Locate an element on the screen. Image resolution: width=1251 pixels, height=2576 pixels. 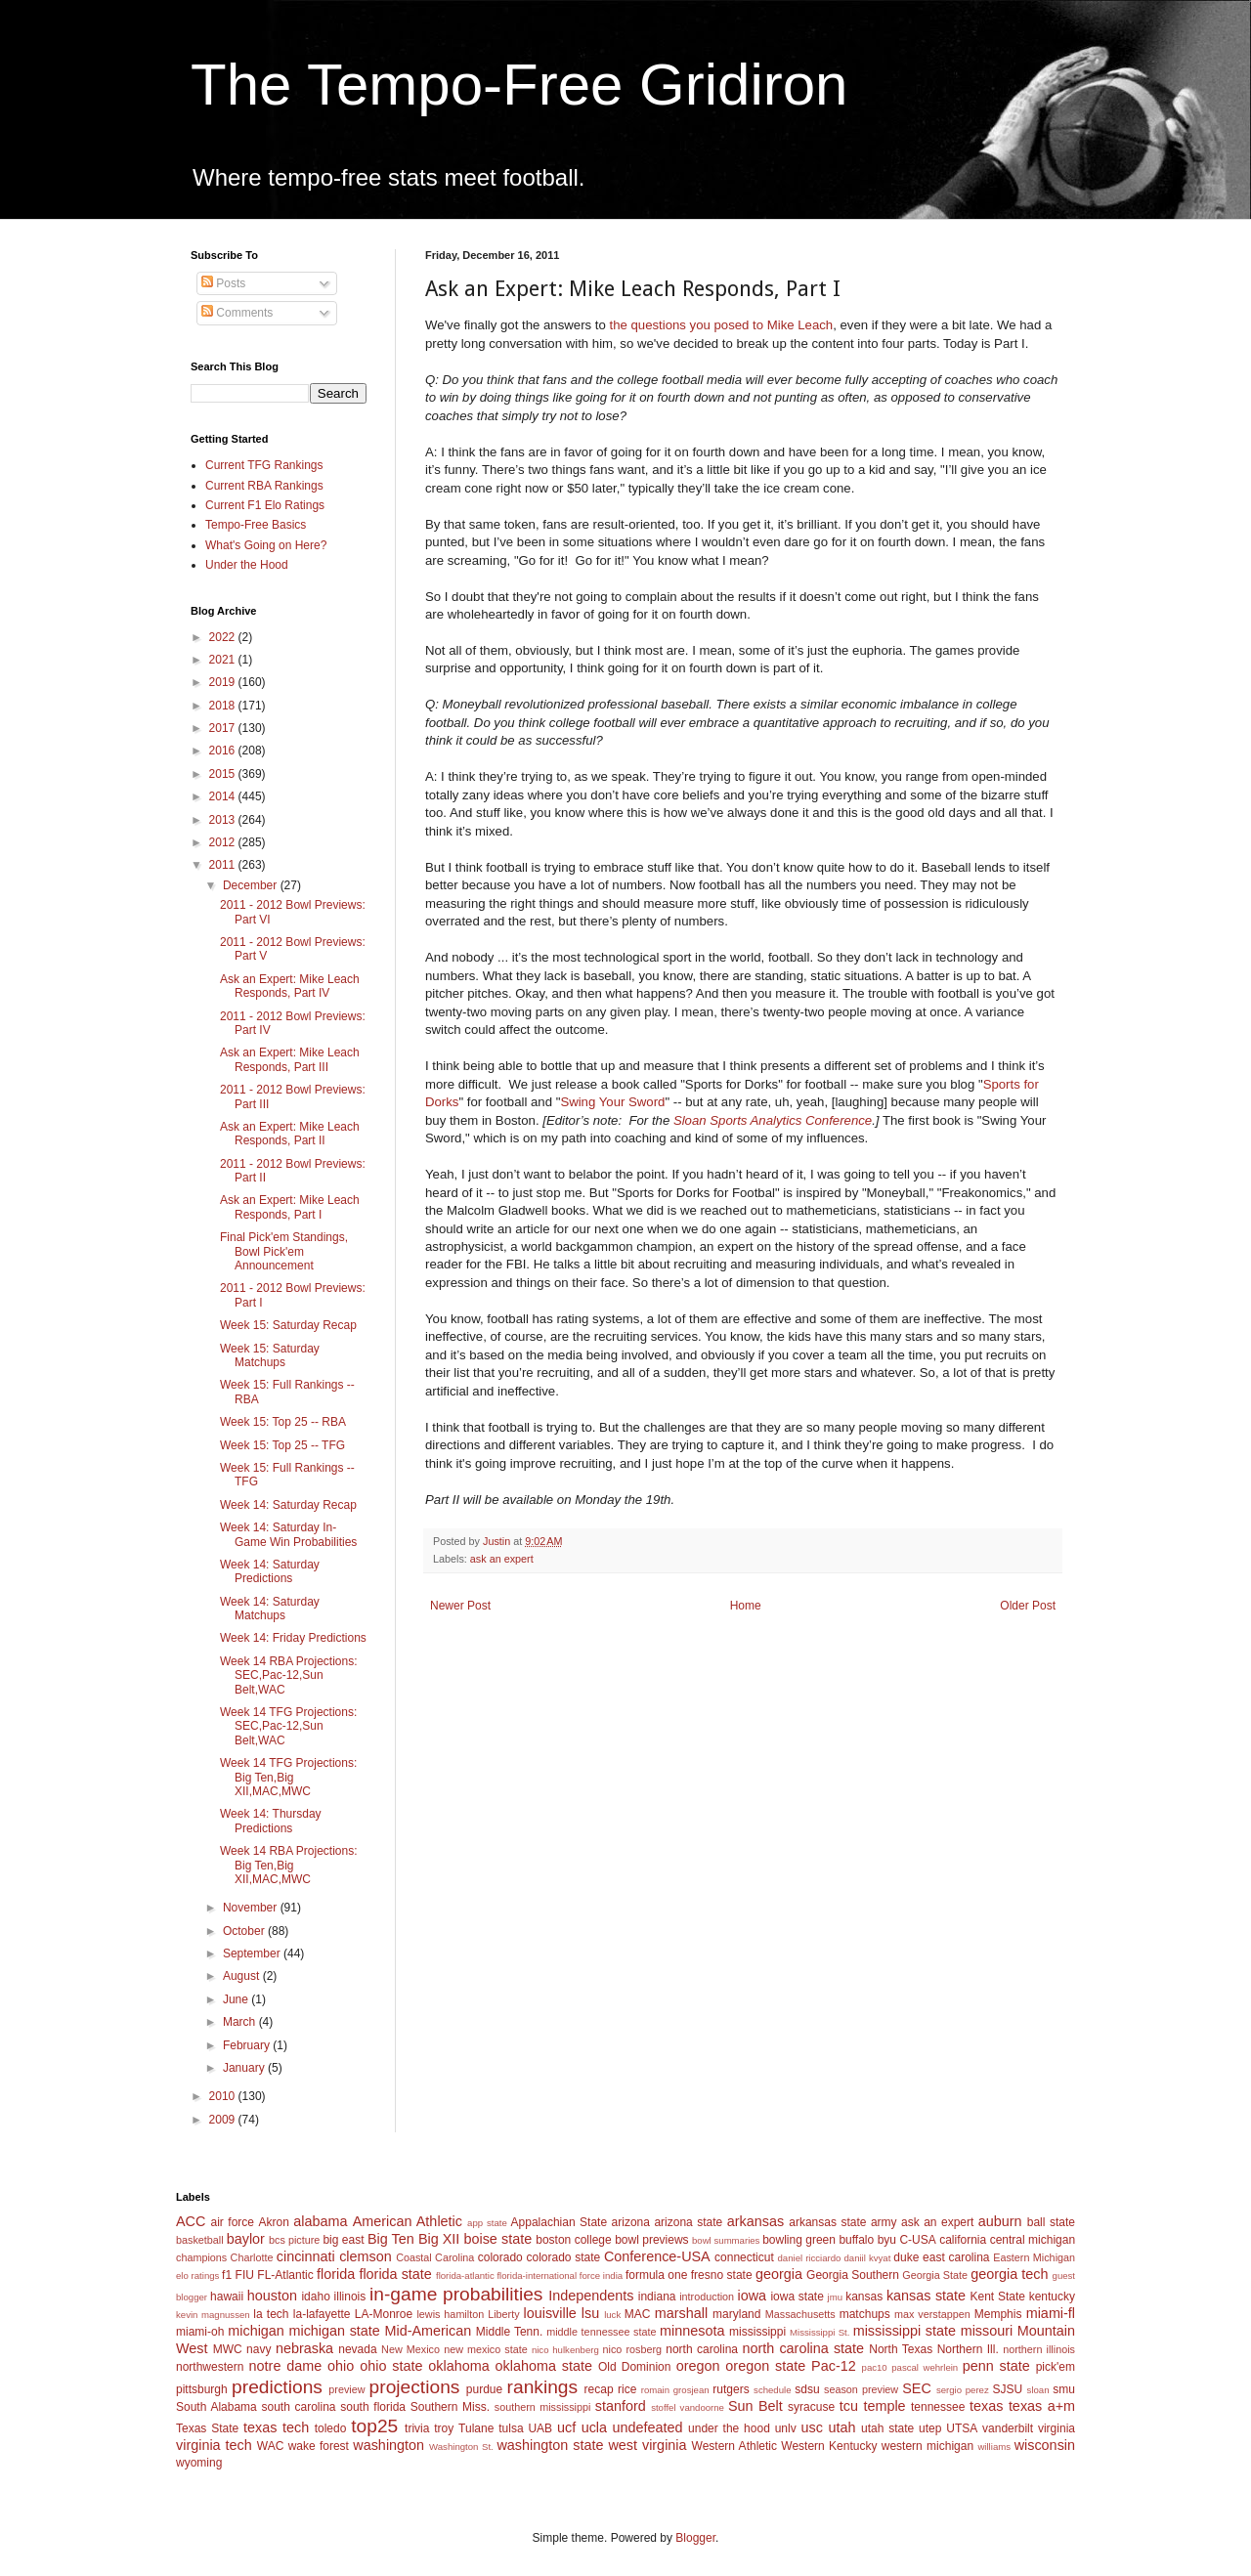
arizona is located at coordinates (631, 2222).